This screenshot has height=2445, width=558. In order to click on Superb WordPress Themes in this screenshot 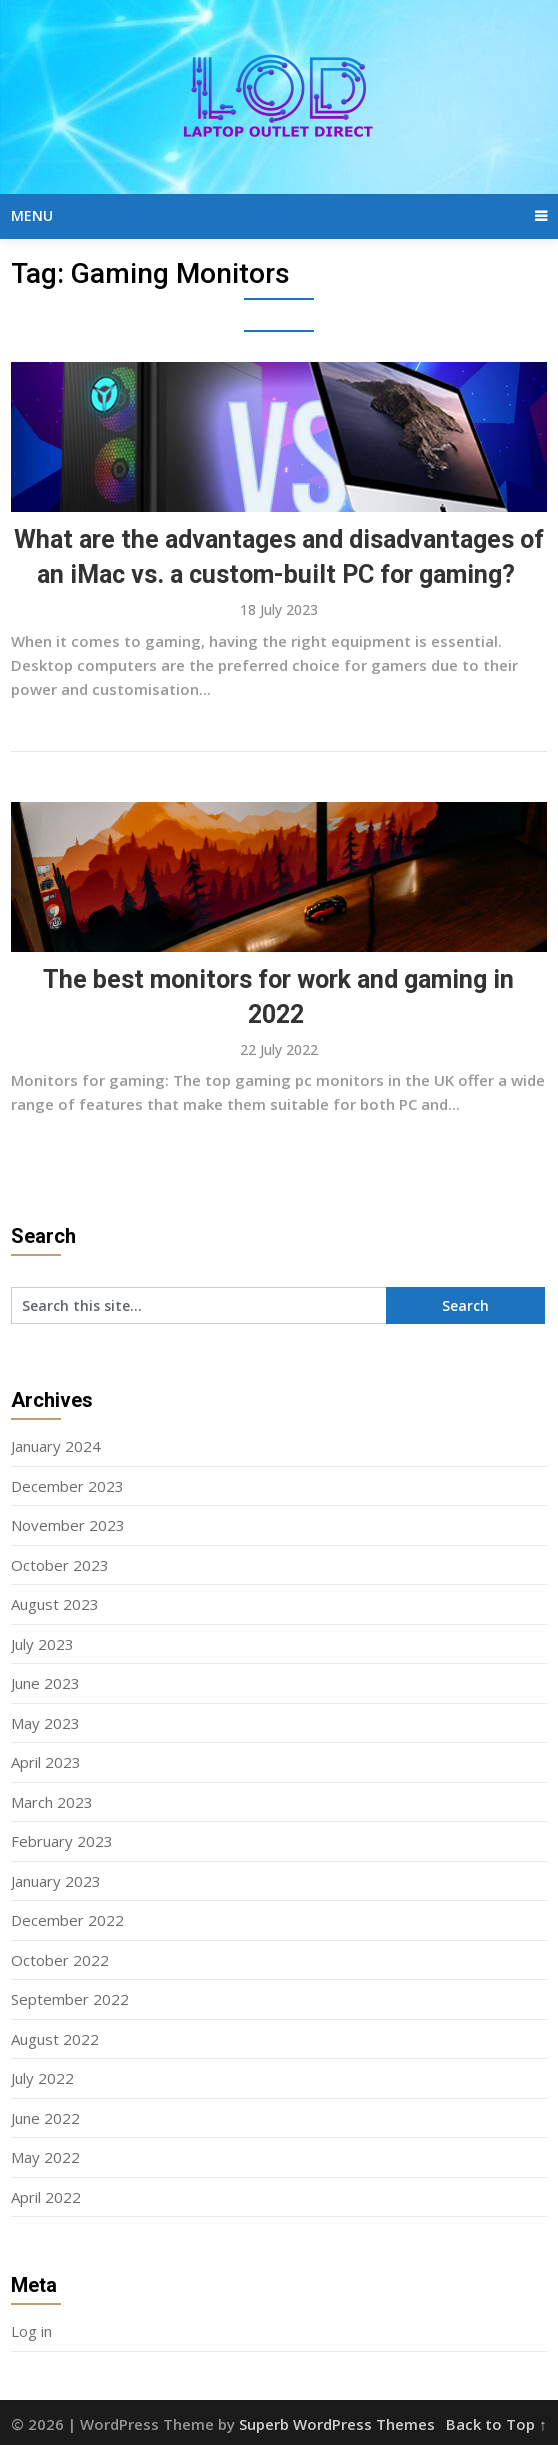, I will do `click(337, 2424)`.